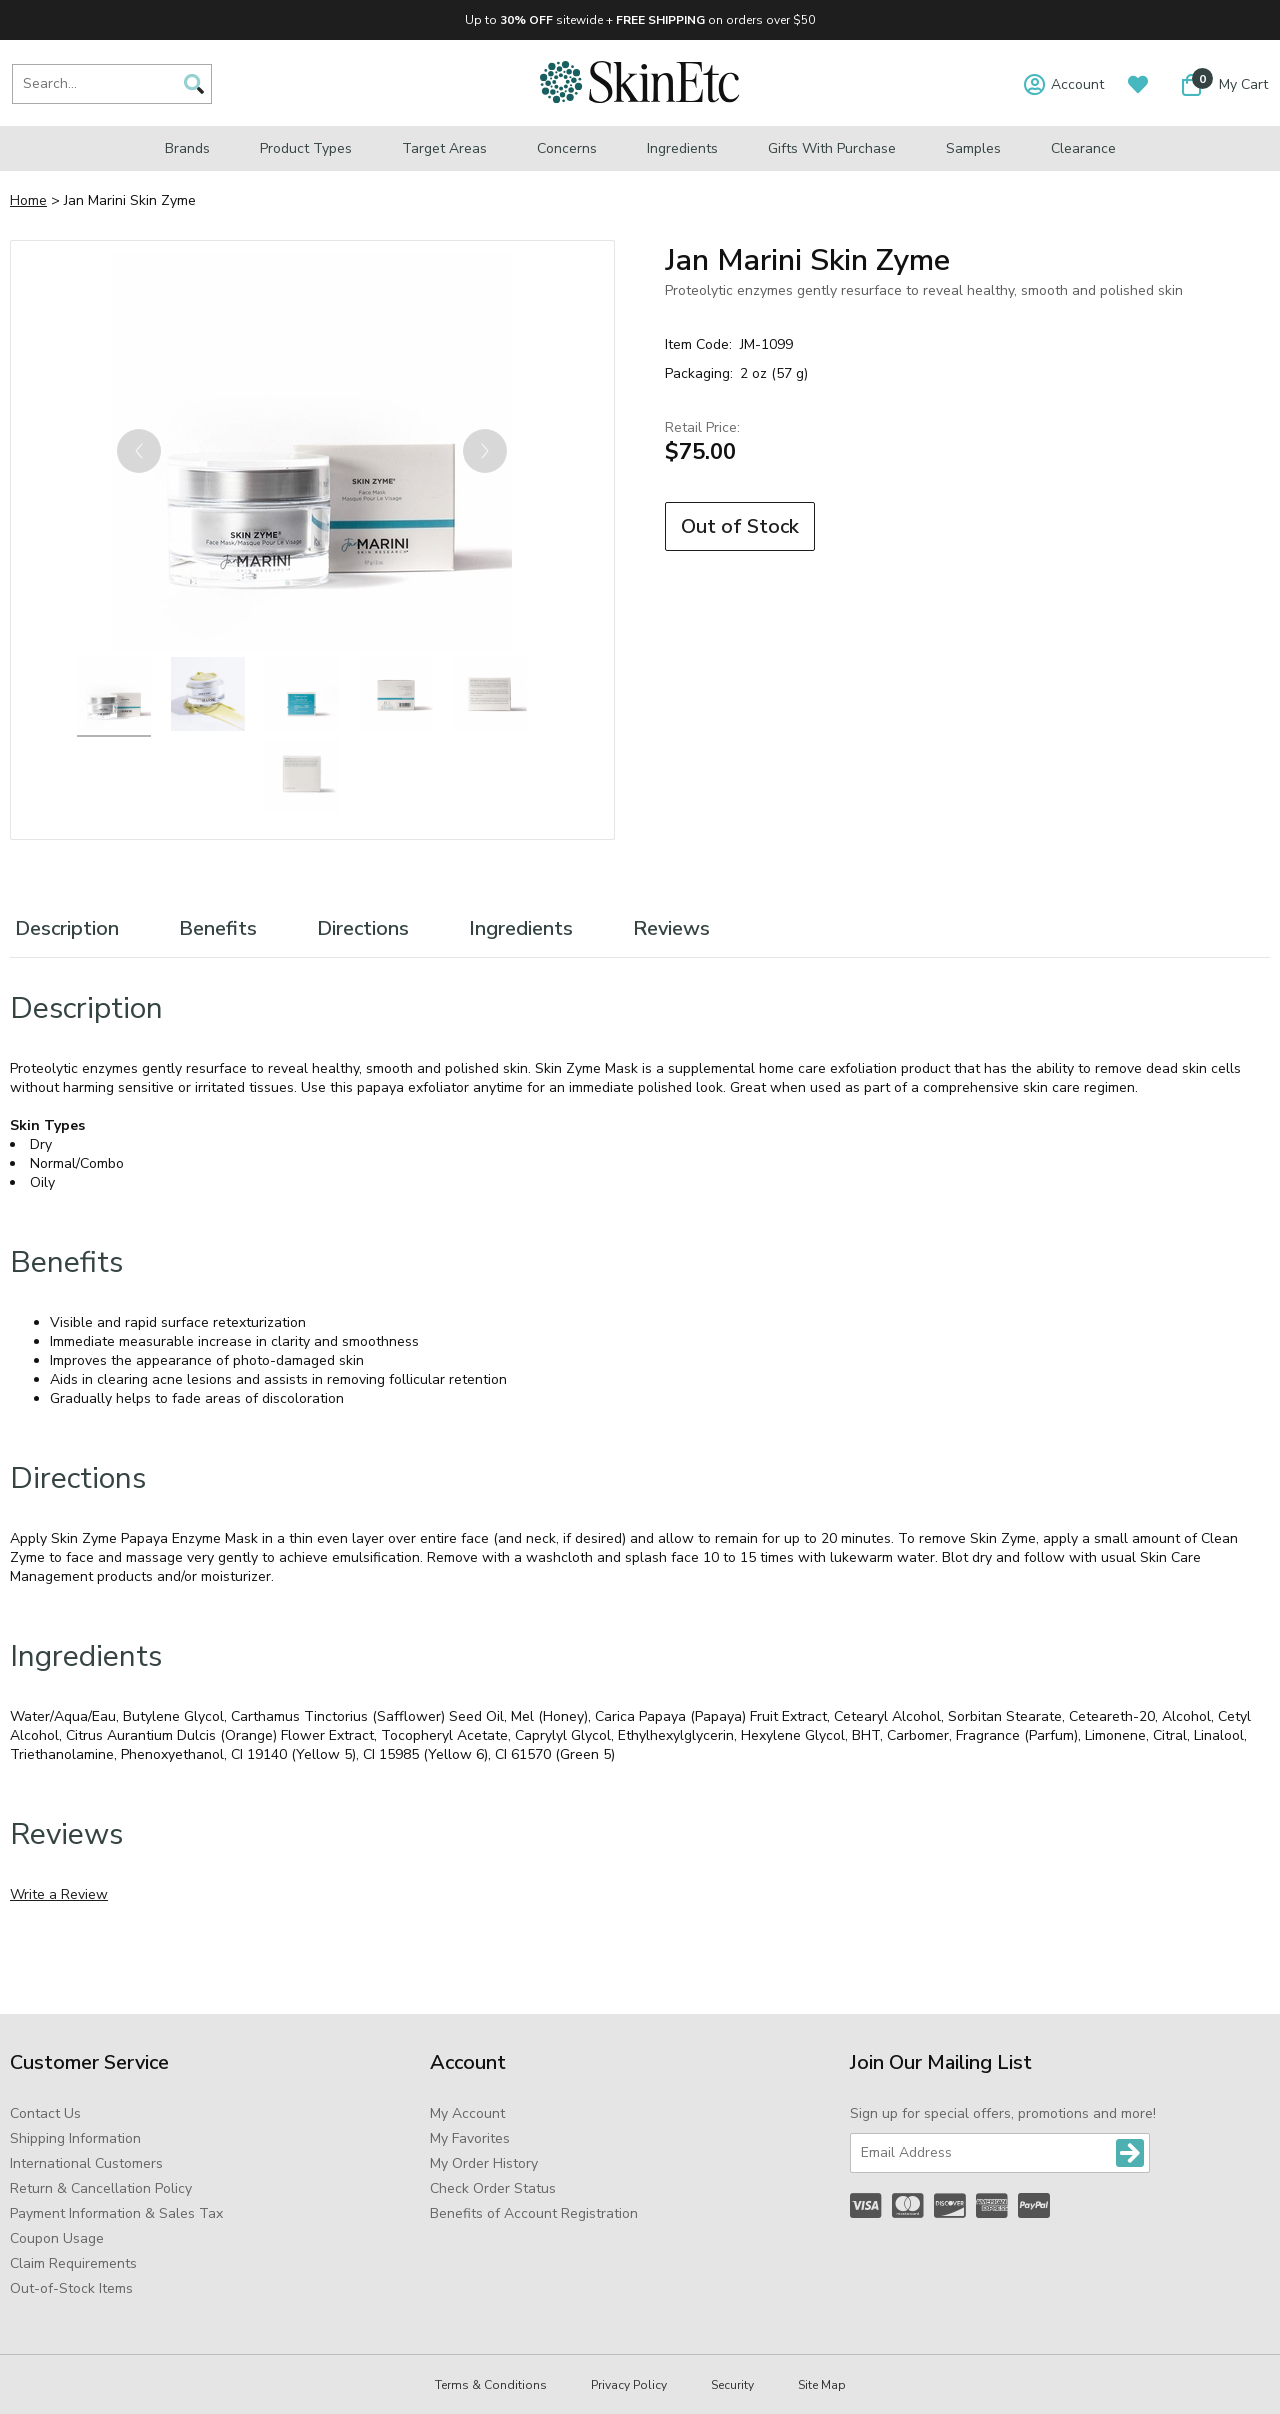 This screenshot has width=1280, height=2414. What do you see at coordinates (493, 2188) in the screenshot?
I see `Check Order Status` at bounding box center [493, 2188].